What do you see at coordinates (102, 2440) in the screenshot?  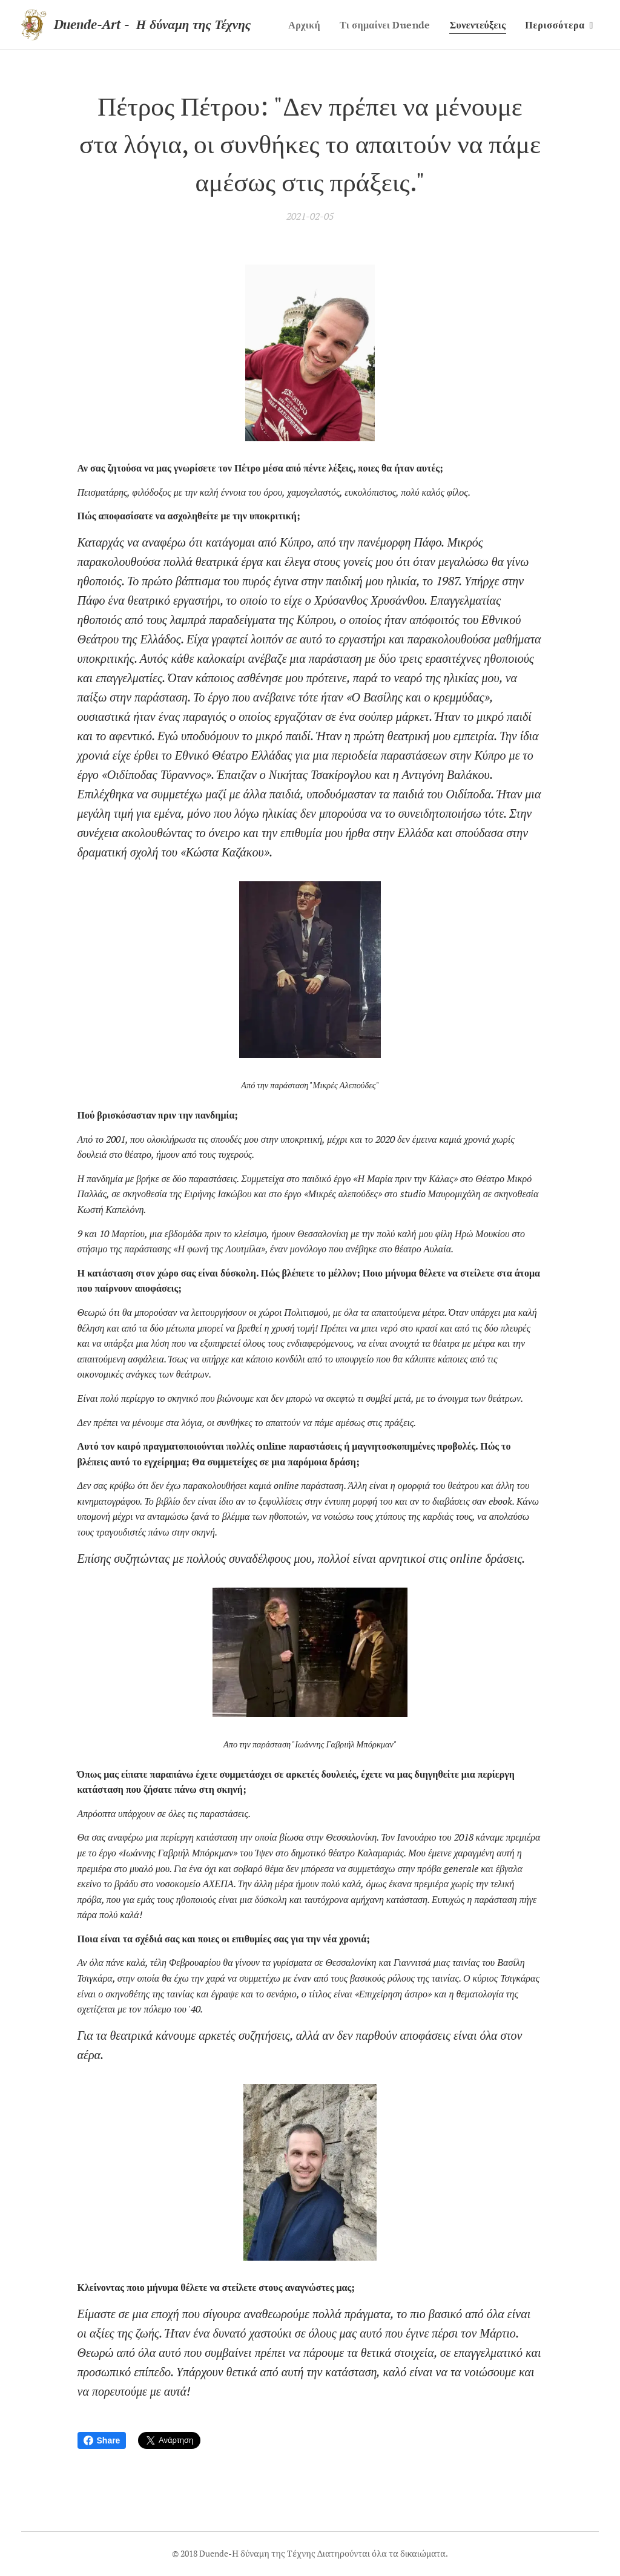 I see `Share` at bounding box center [102, 2440].